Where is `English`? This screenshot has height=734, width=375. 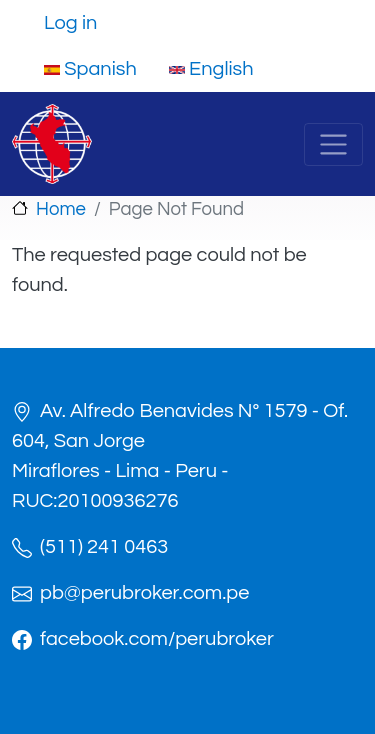 English is located at coordinates (211, 69).